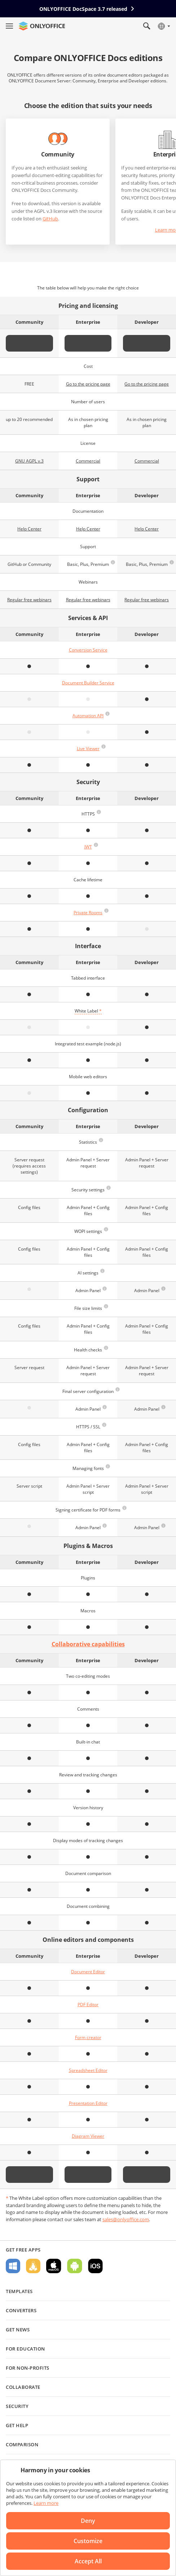  Describe the element at coordinates (88, 912) in the screenshot. I see `Private Rooms` at that location.